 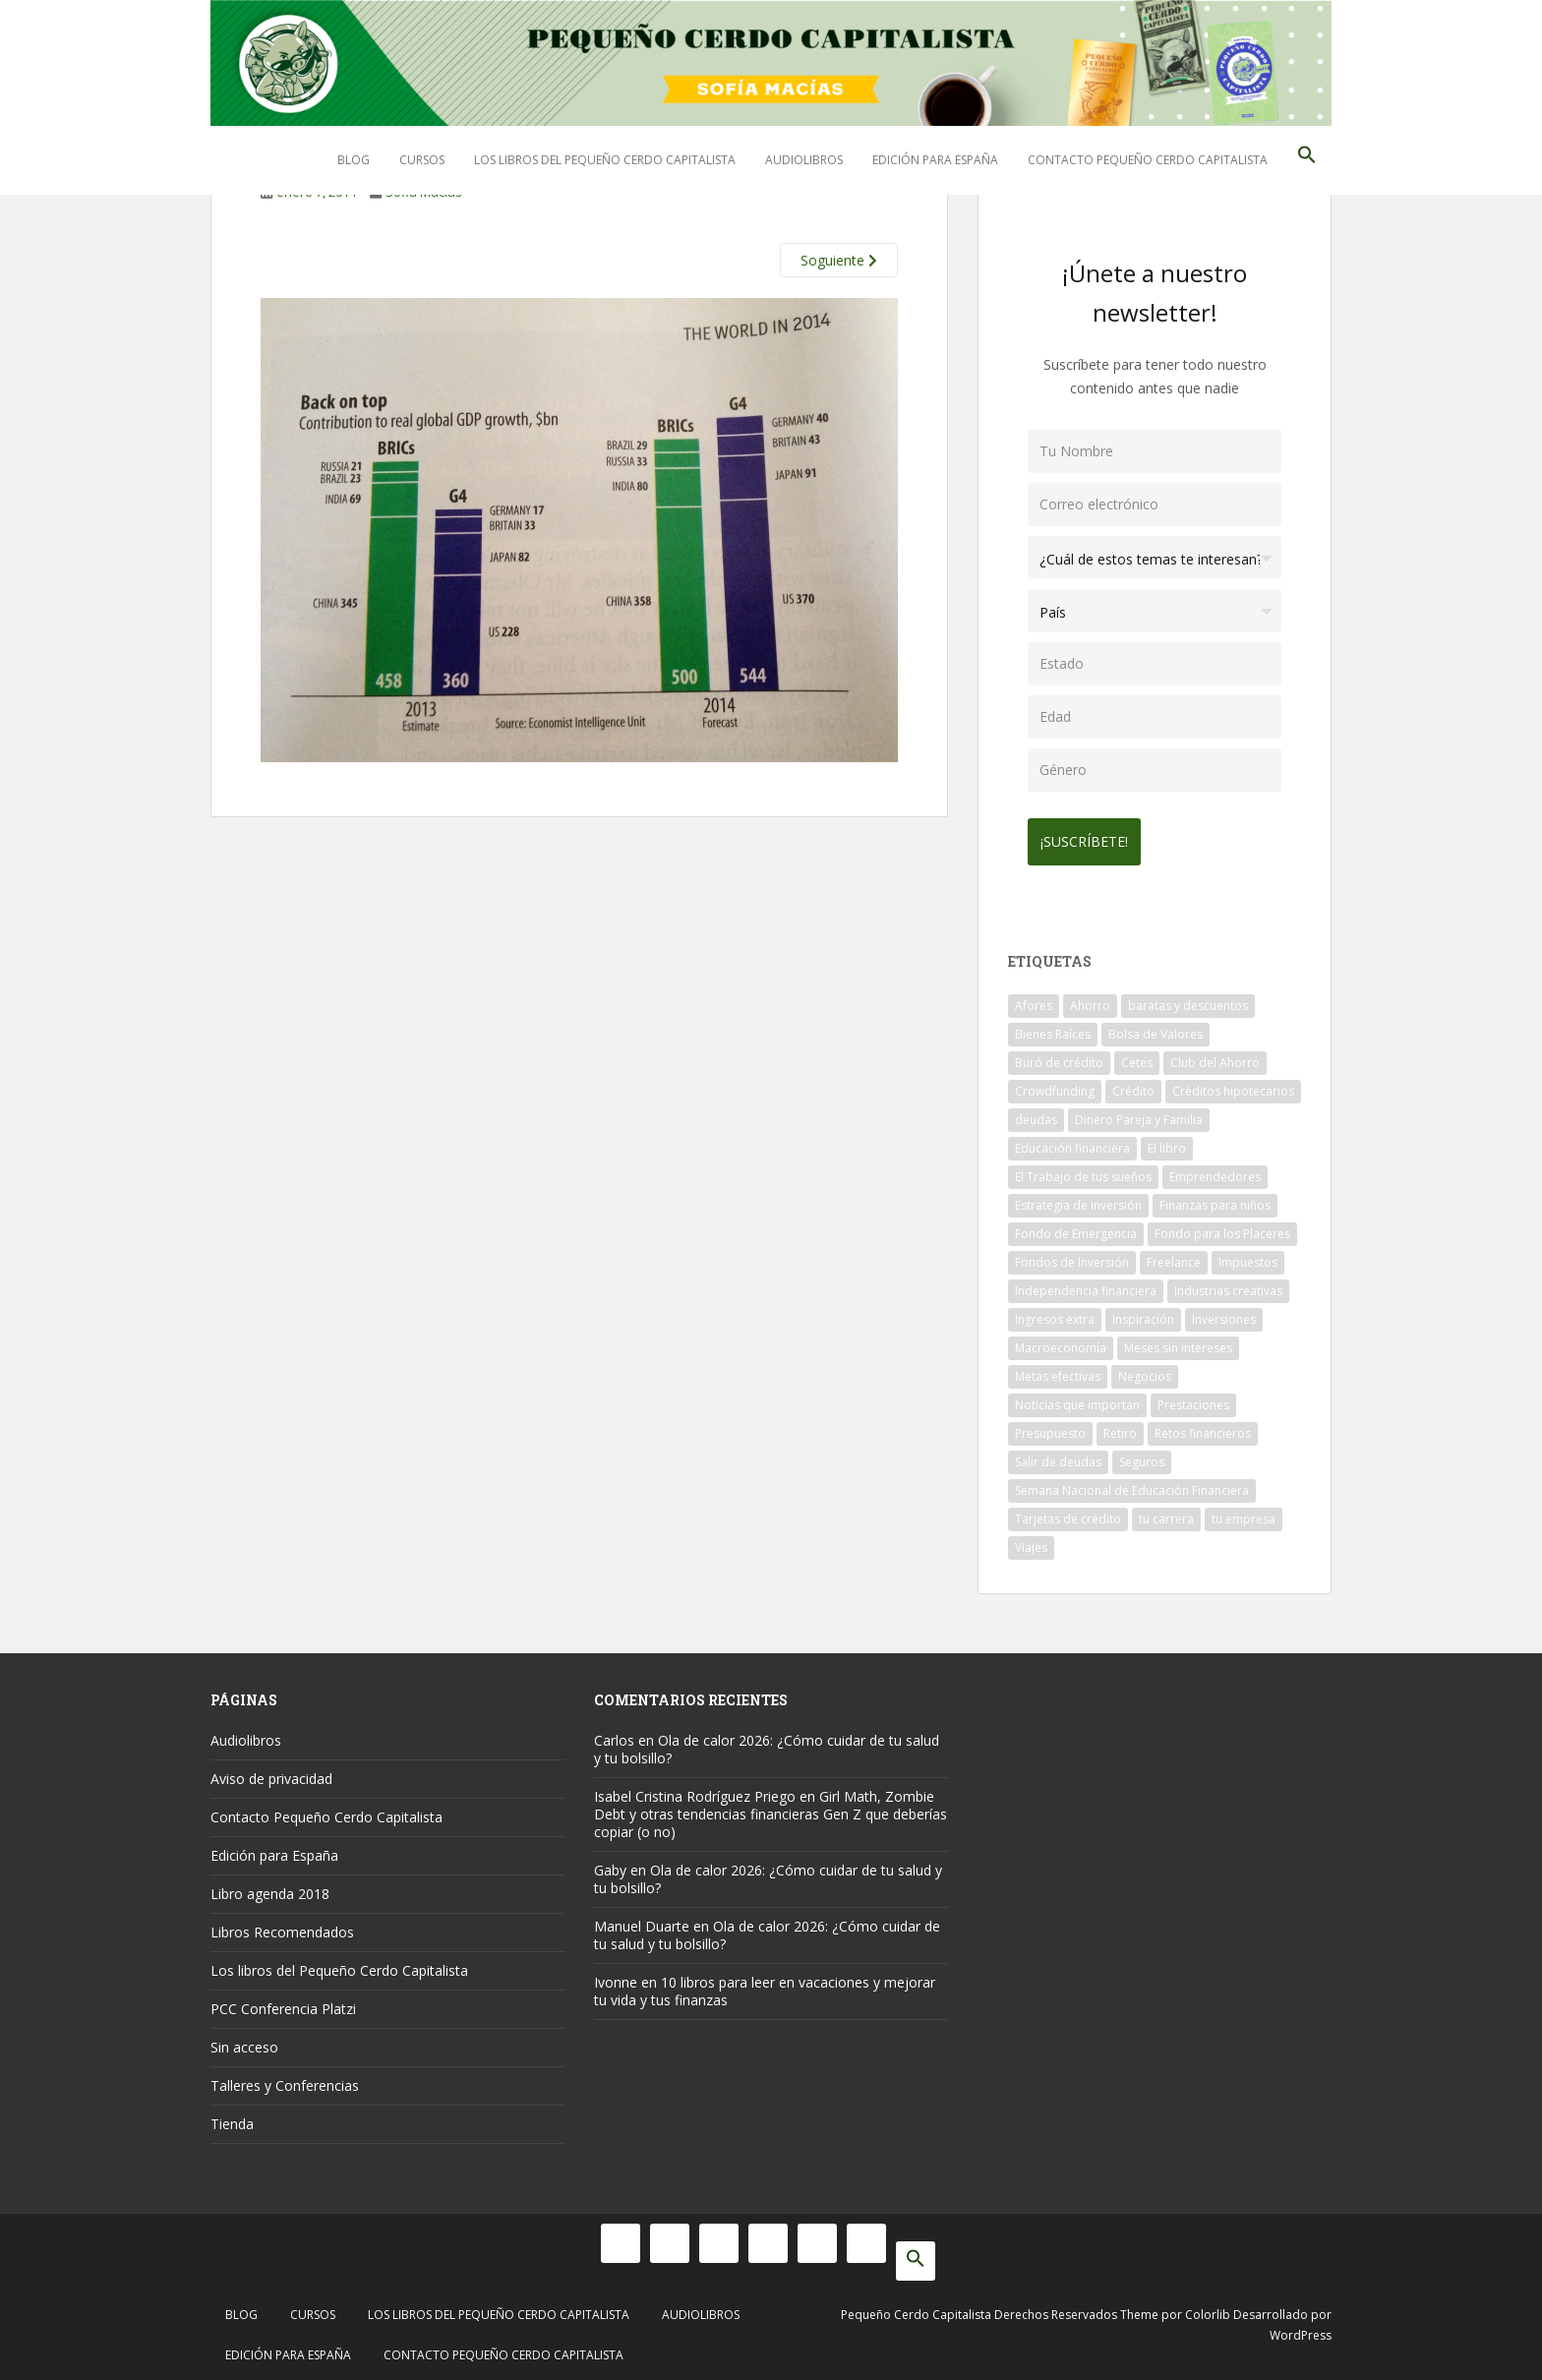 I want to click on Viajes [Viajes (15 elementos)], so click(x=1031, y=1540).